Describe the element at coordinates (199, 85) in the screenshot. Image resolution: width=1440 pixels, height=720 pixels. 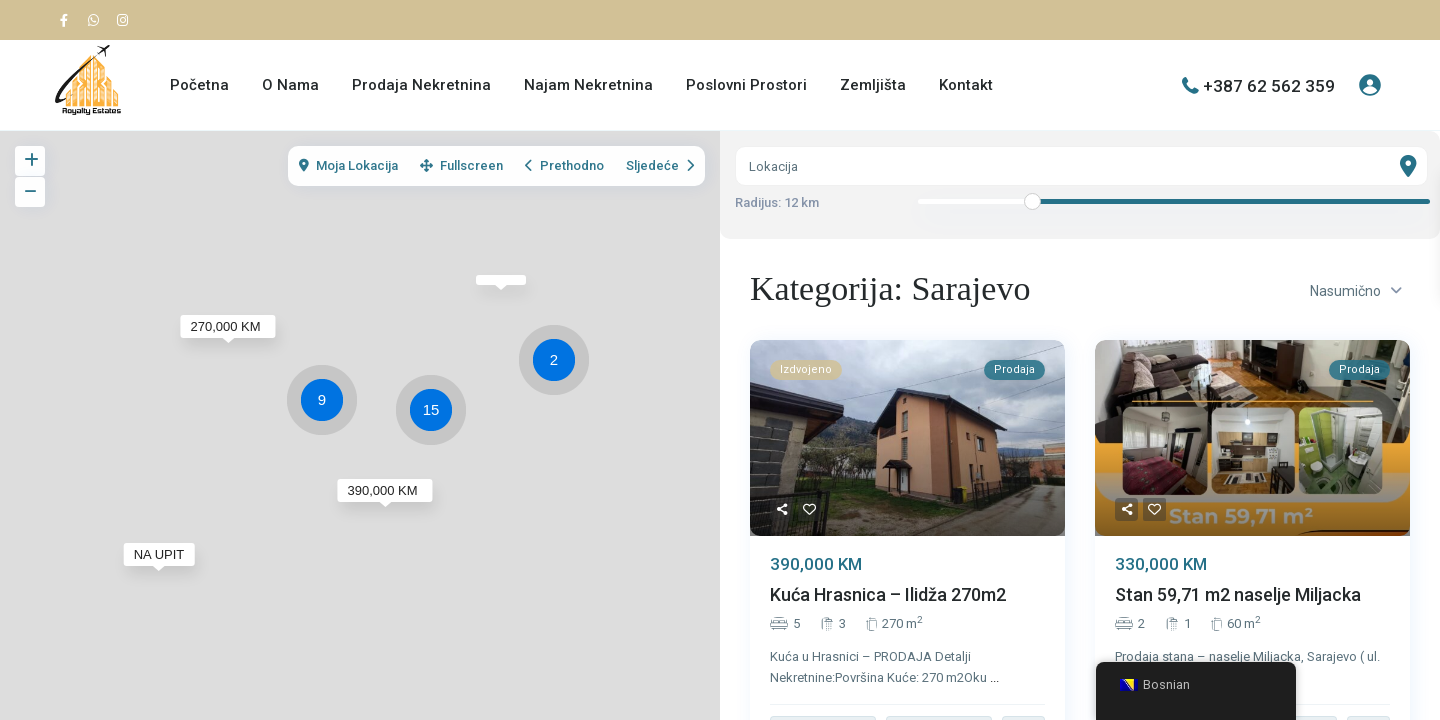
I see `Početna` at that location.